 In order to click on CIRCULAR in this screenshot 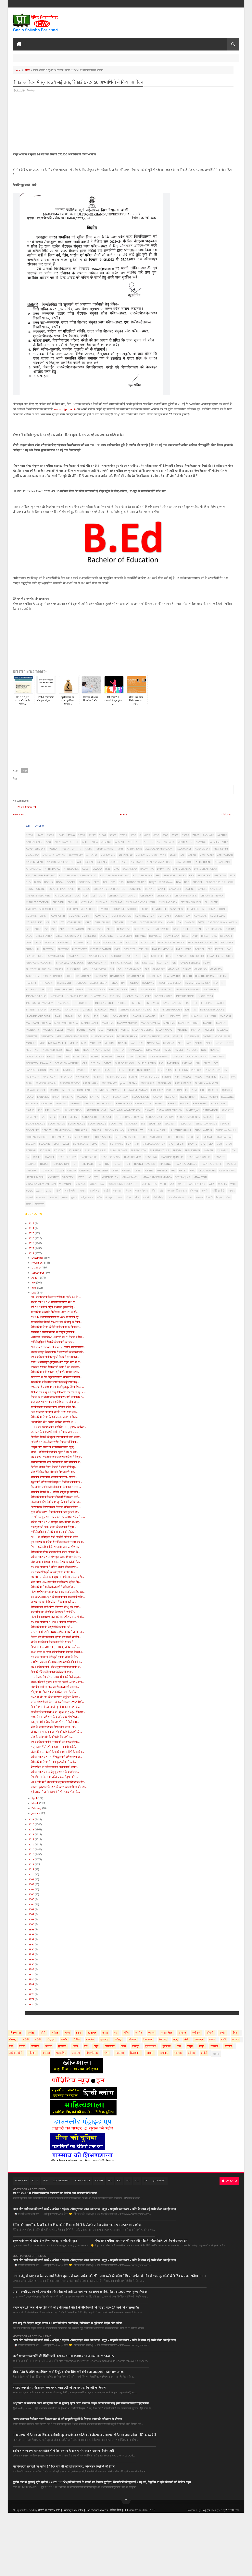, I will do `click(178, 321)`.